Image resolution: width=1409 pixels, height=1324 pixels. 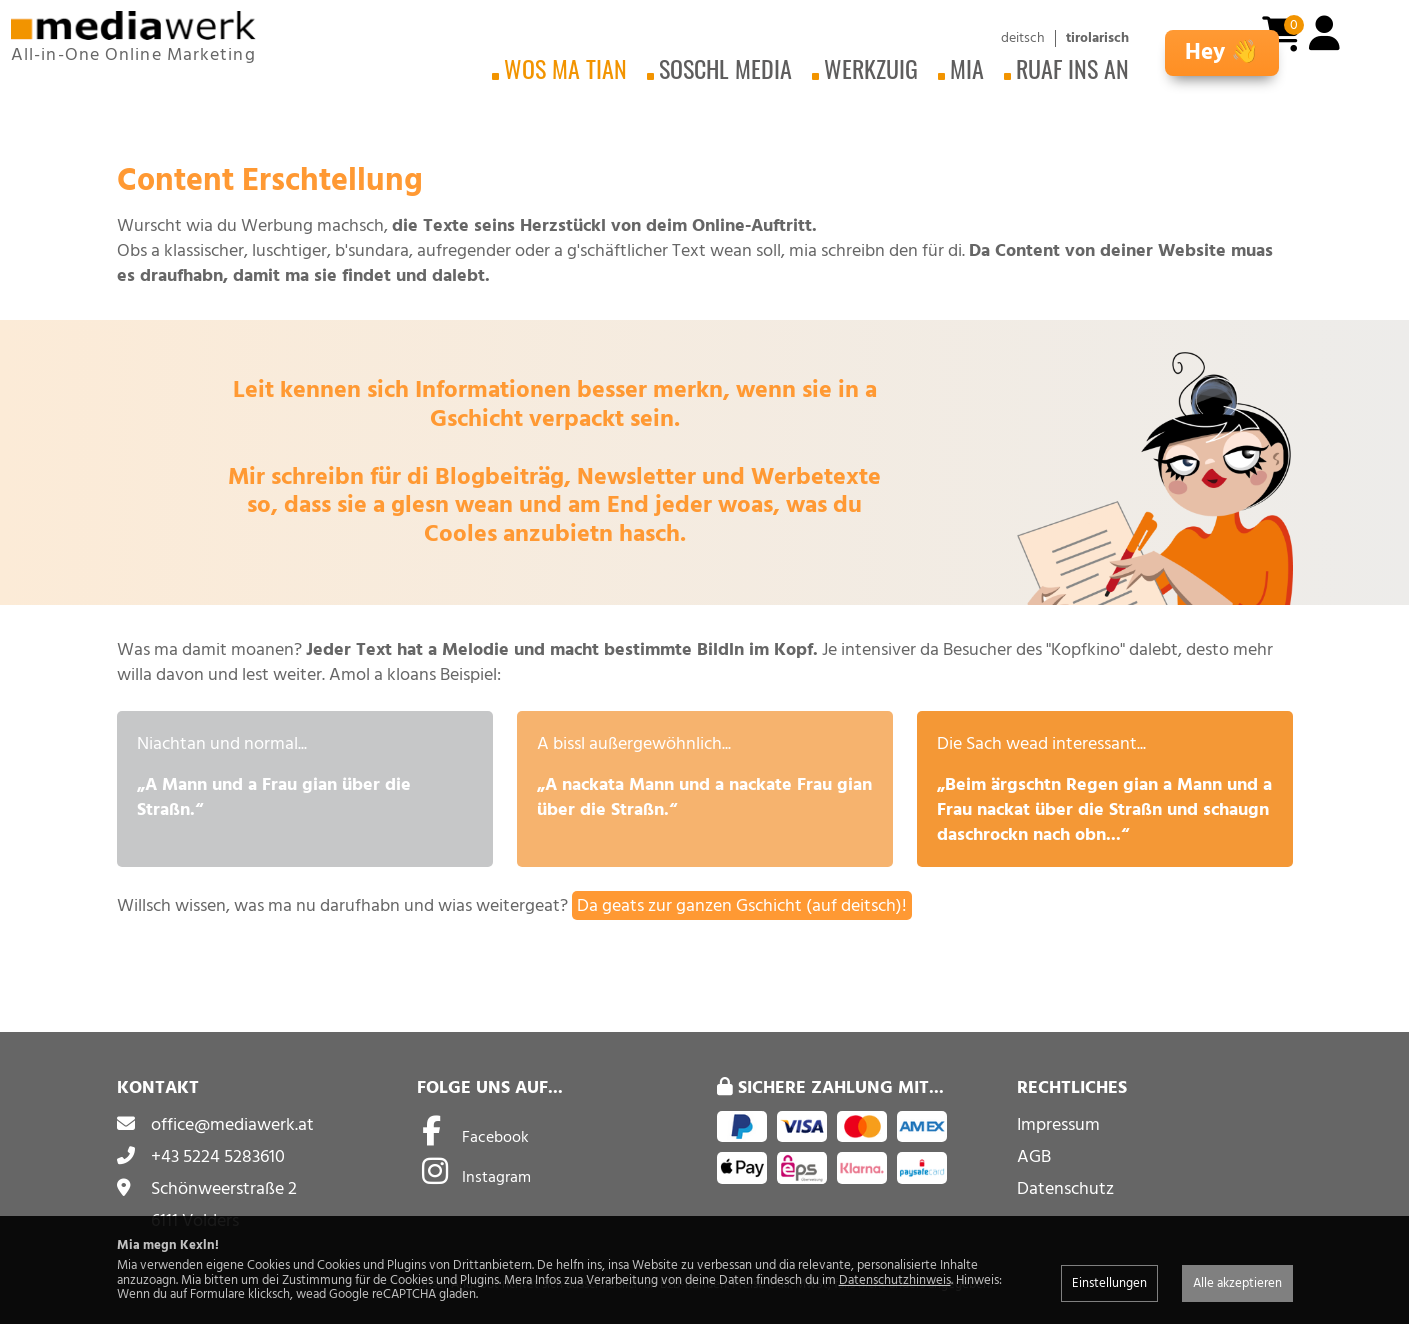 What do you see at coordinates (895, 1280) in the screenshot?
I see `Datenschutzhinweis` at bounding box center [895, 1280].